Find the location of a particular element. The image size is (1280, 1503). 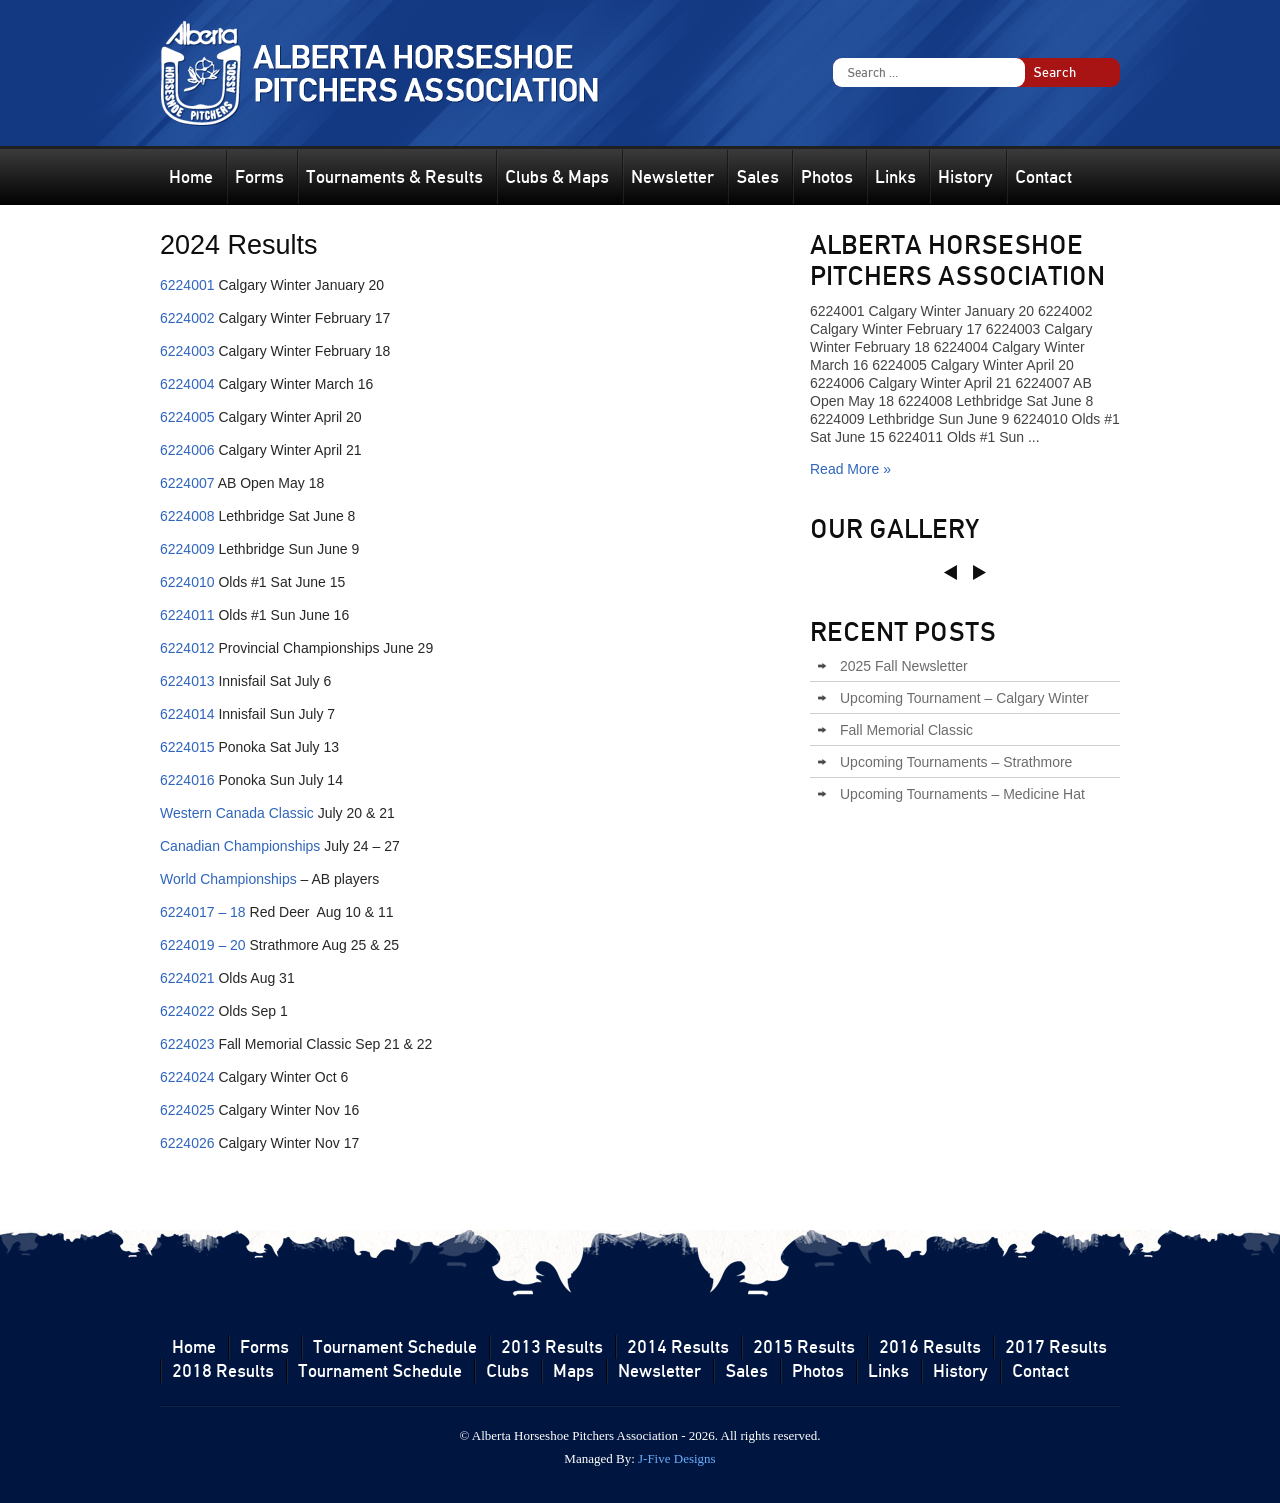

6224006 is located at coordinates (187, 450).